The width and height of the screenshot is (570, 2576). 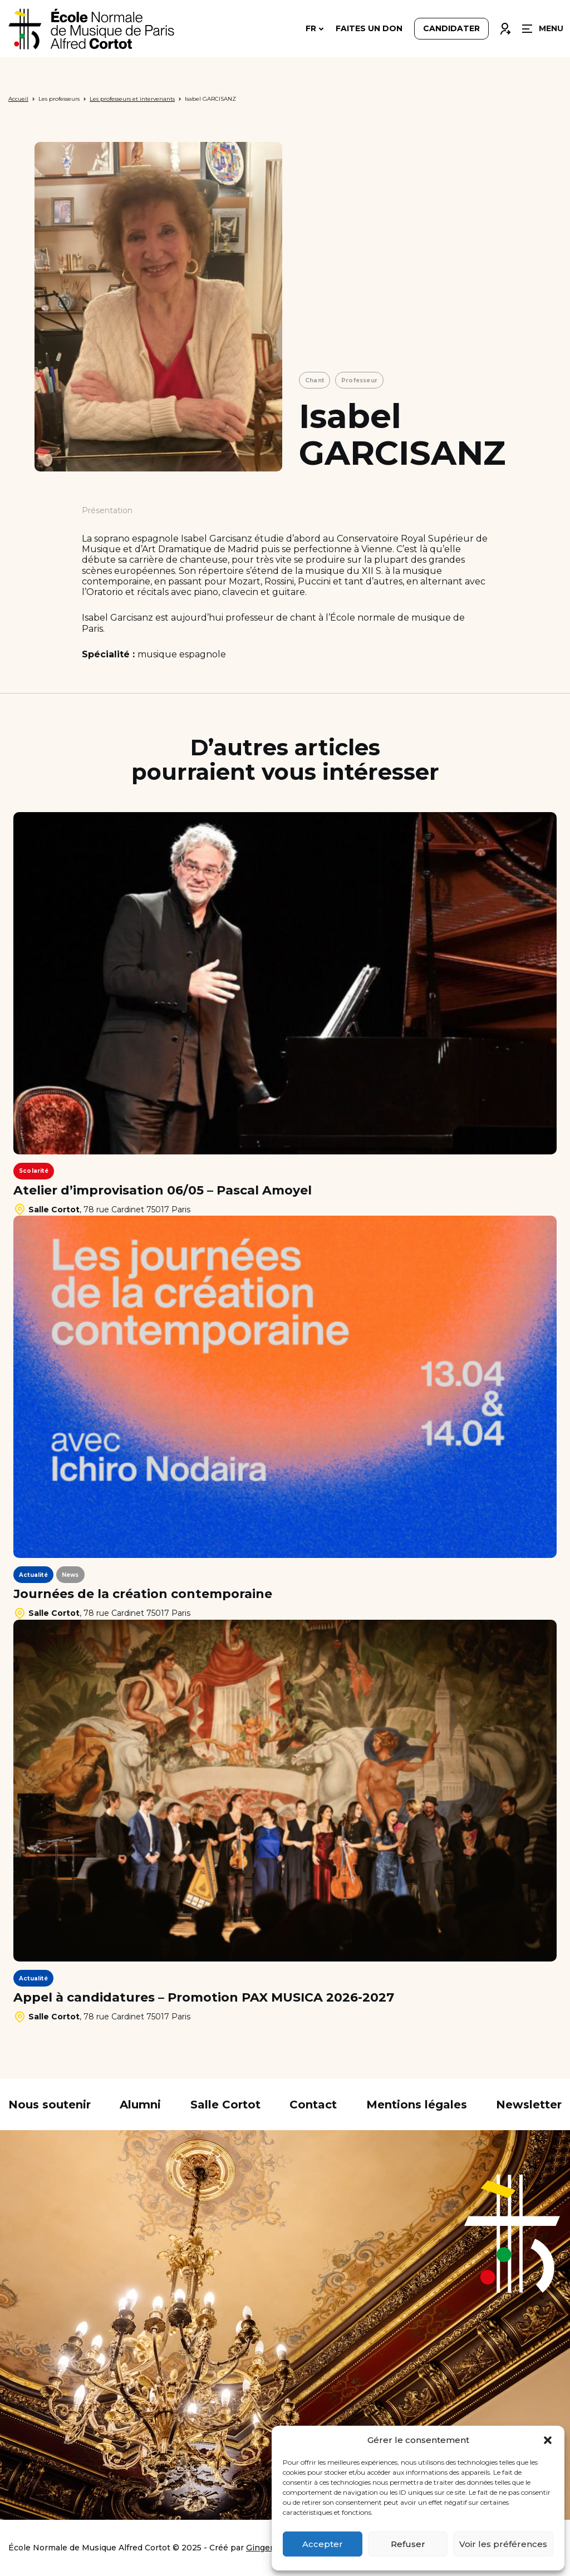 What do you see at coordinates (451, 29) in the screenshot?
I see `Candidater` at bounding box center [451, 29].